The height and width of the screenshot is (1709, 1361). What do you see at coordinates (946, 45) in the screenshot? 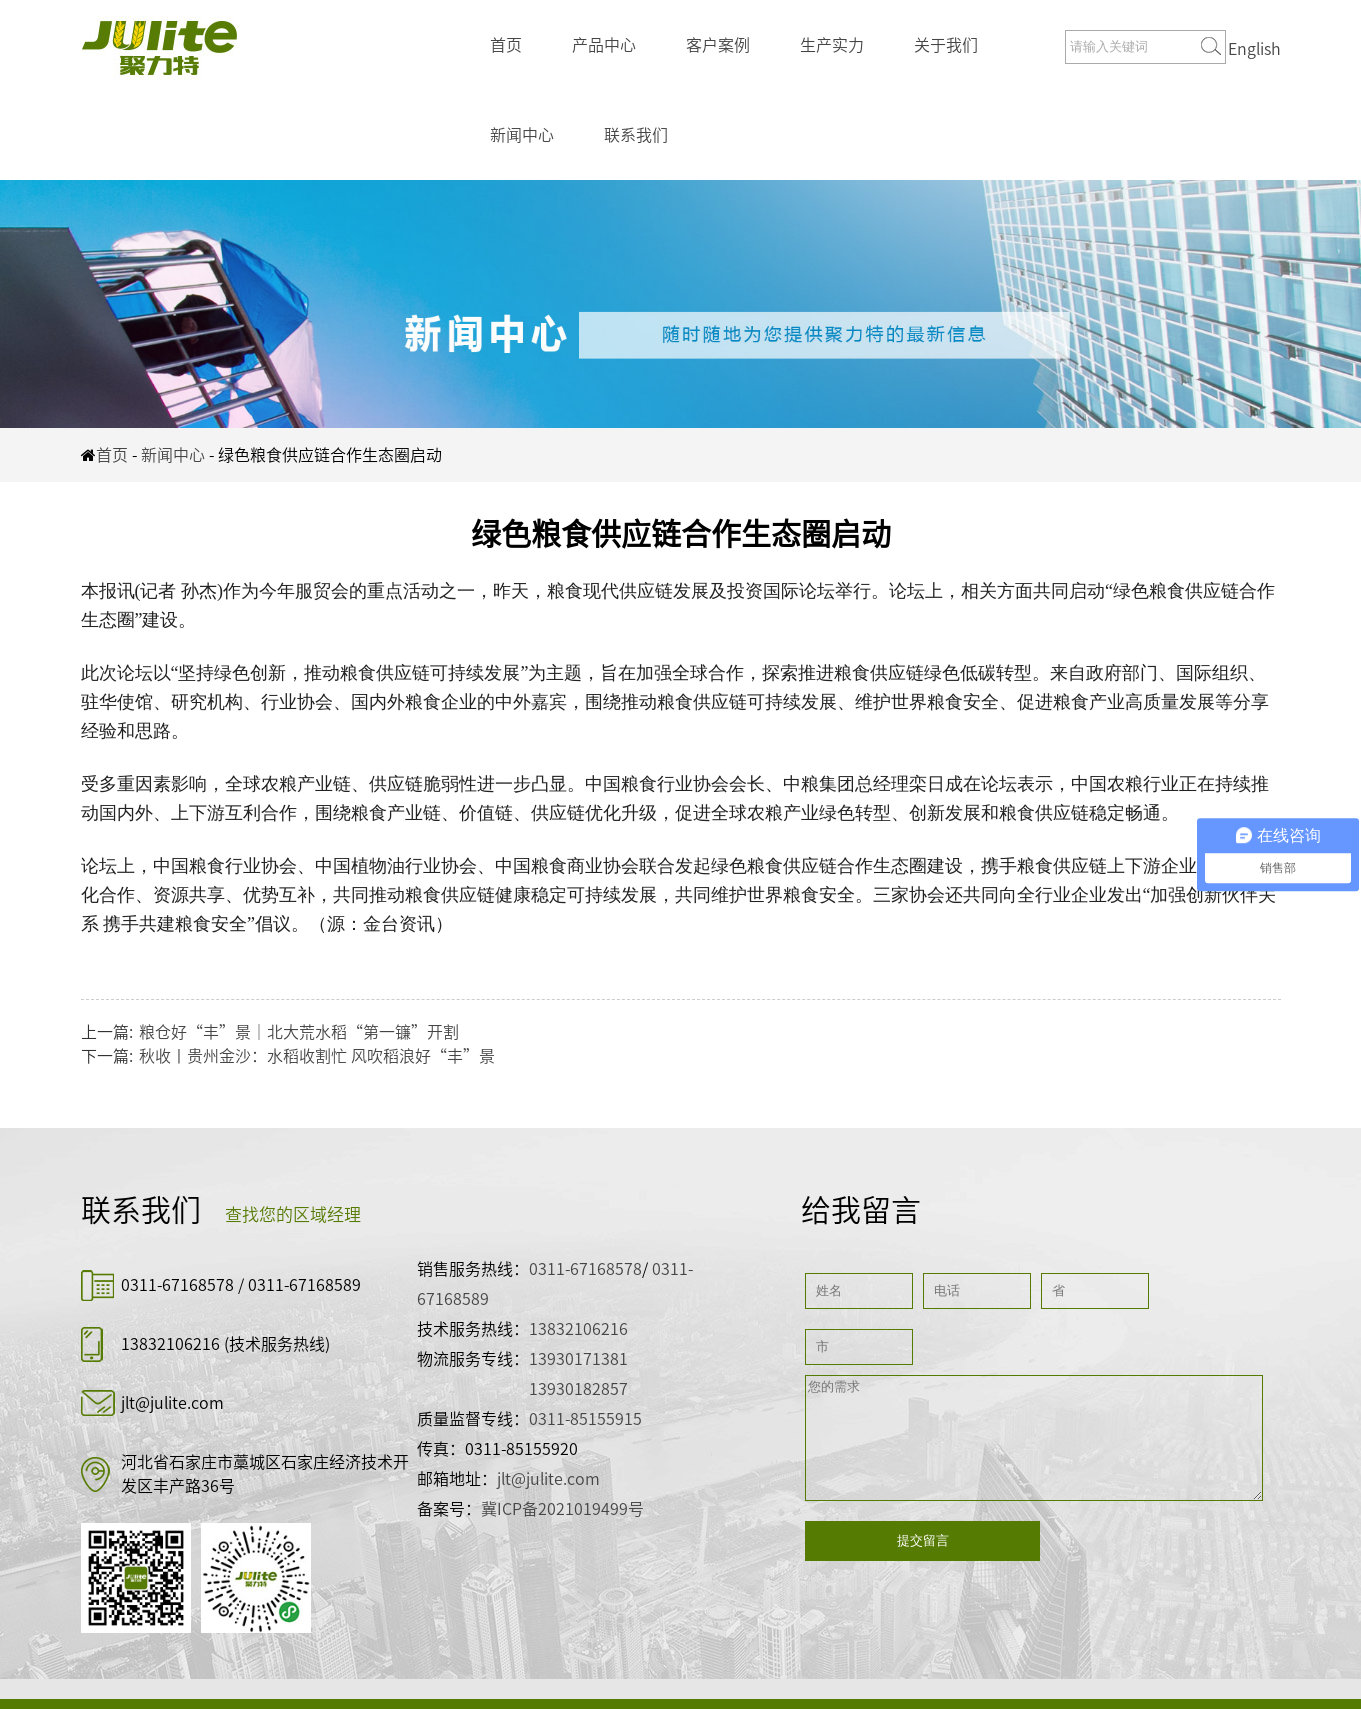
I see `关于我们` at bounding box center [946, 45].